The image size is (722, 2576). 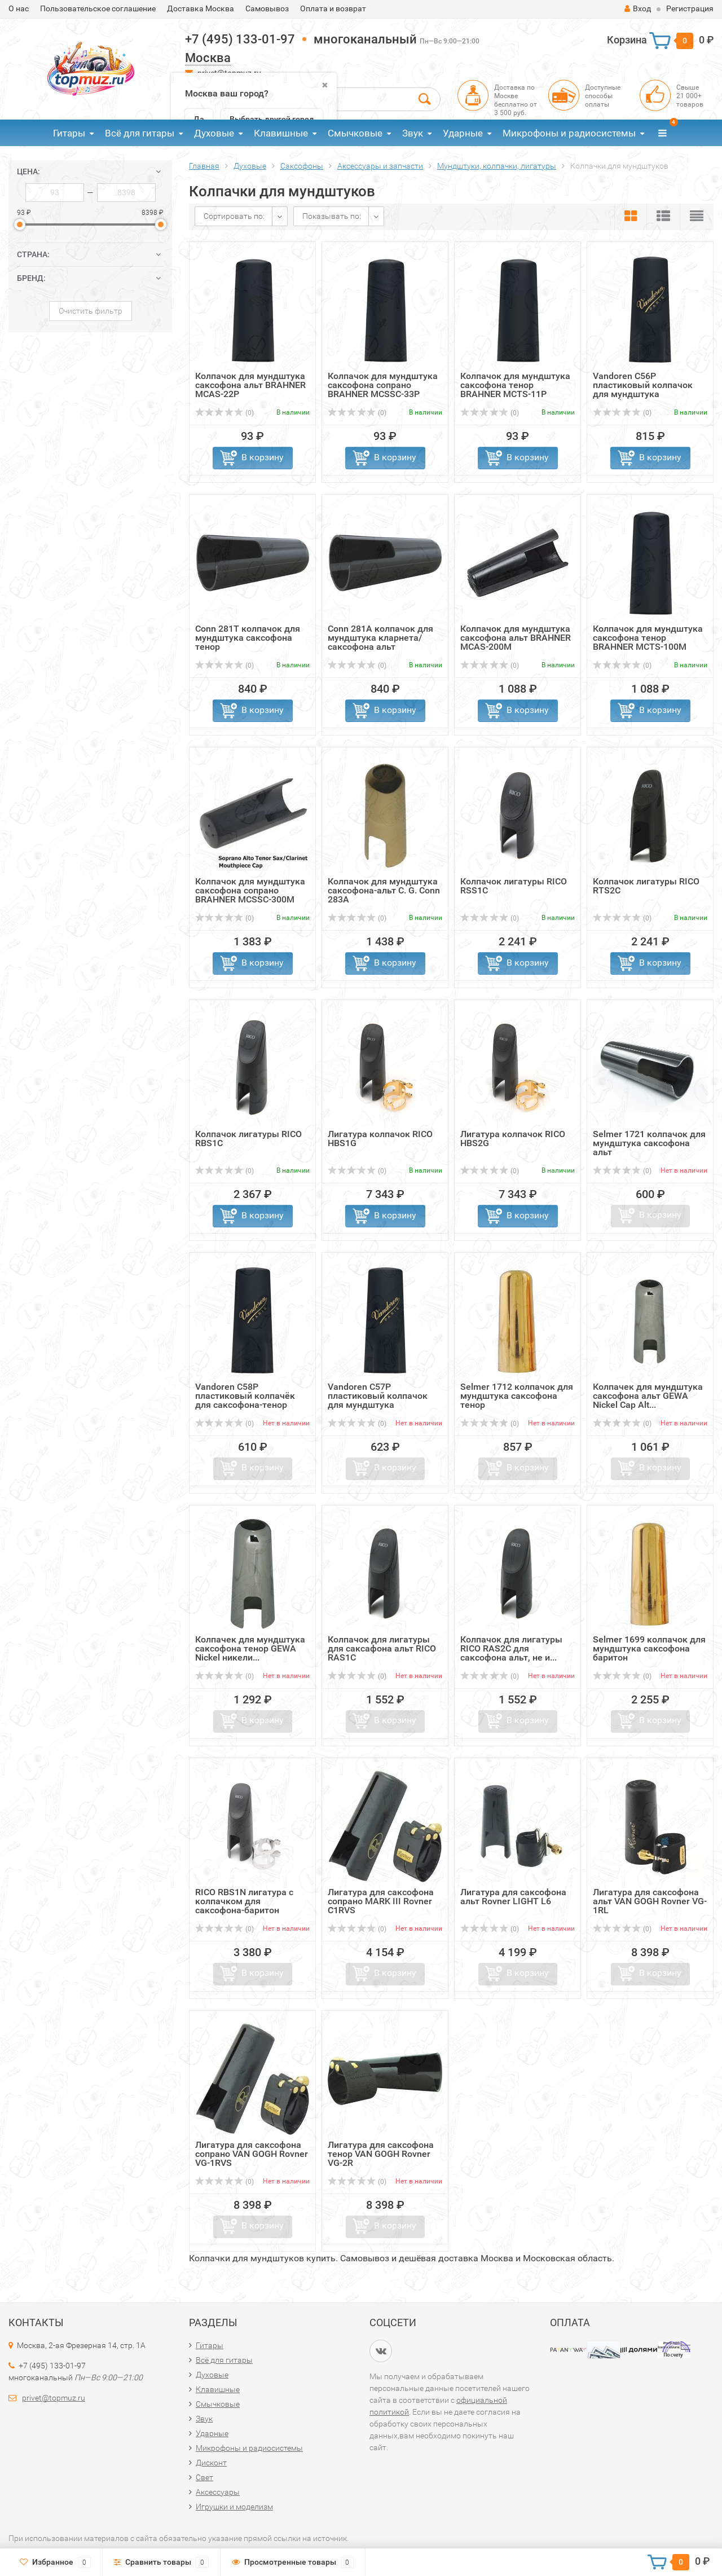 What do you see at coordinates (513, 1896) in the screenshot?
I see `Лигатура для саксофона альт Rovner LIGHT L6` at bounding box center [513, 1896].